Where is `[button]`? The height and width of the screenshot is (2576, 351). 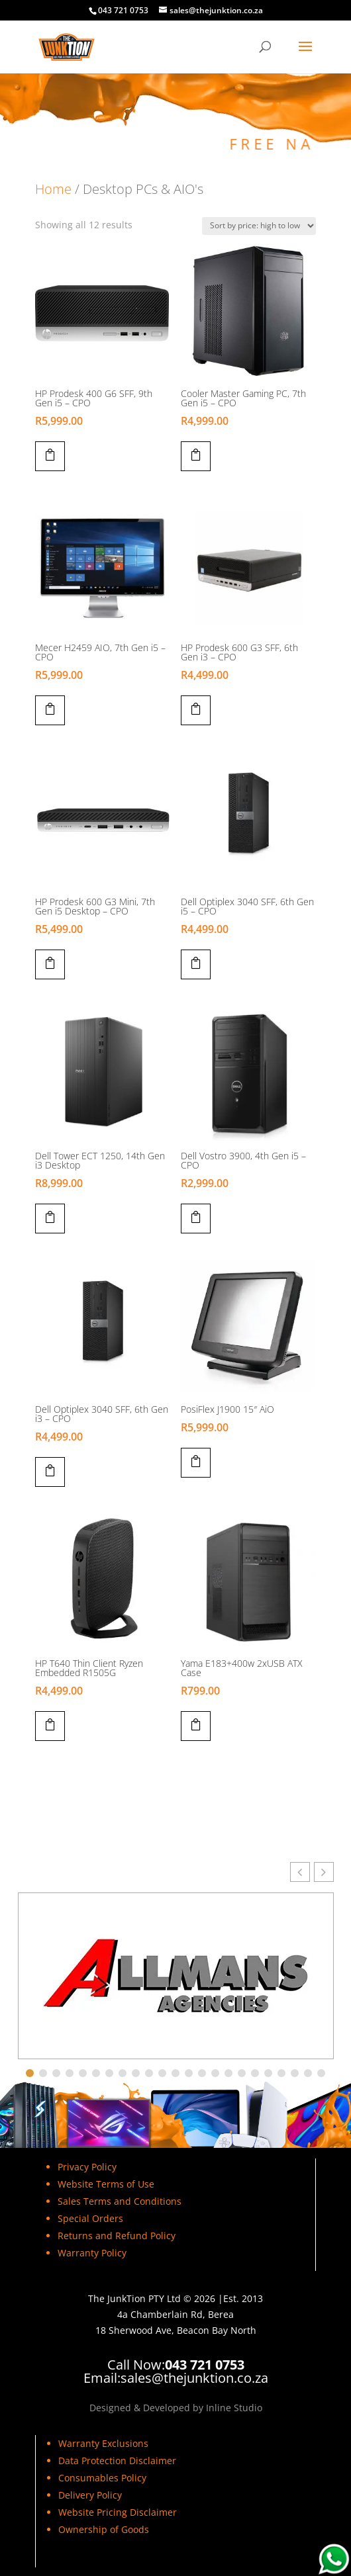 [button] is located at coordinates (324, 1872).